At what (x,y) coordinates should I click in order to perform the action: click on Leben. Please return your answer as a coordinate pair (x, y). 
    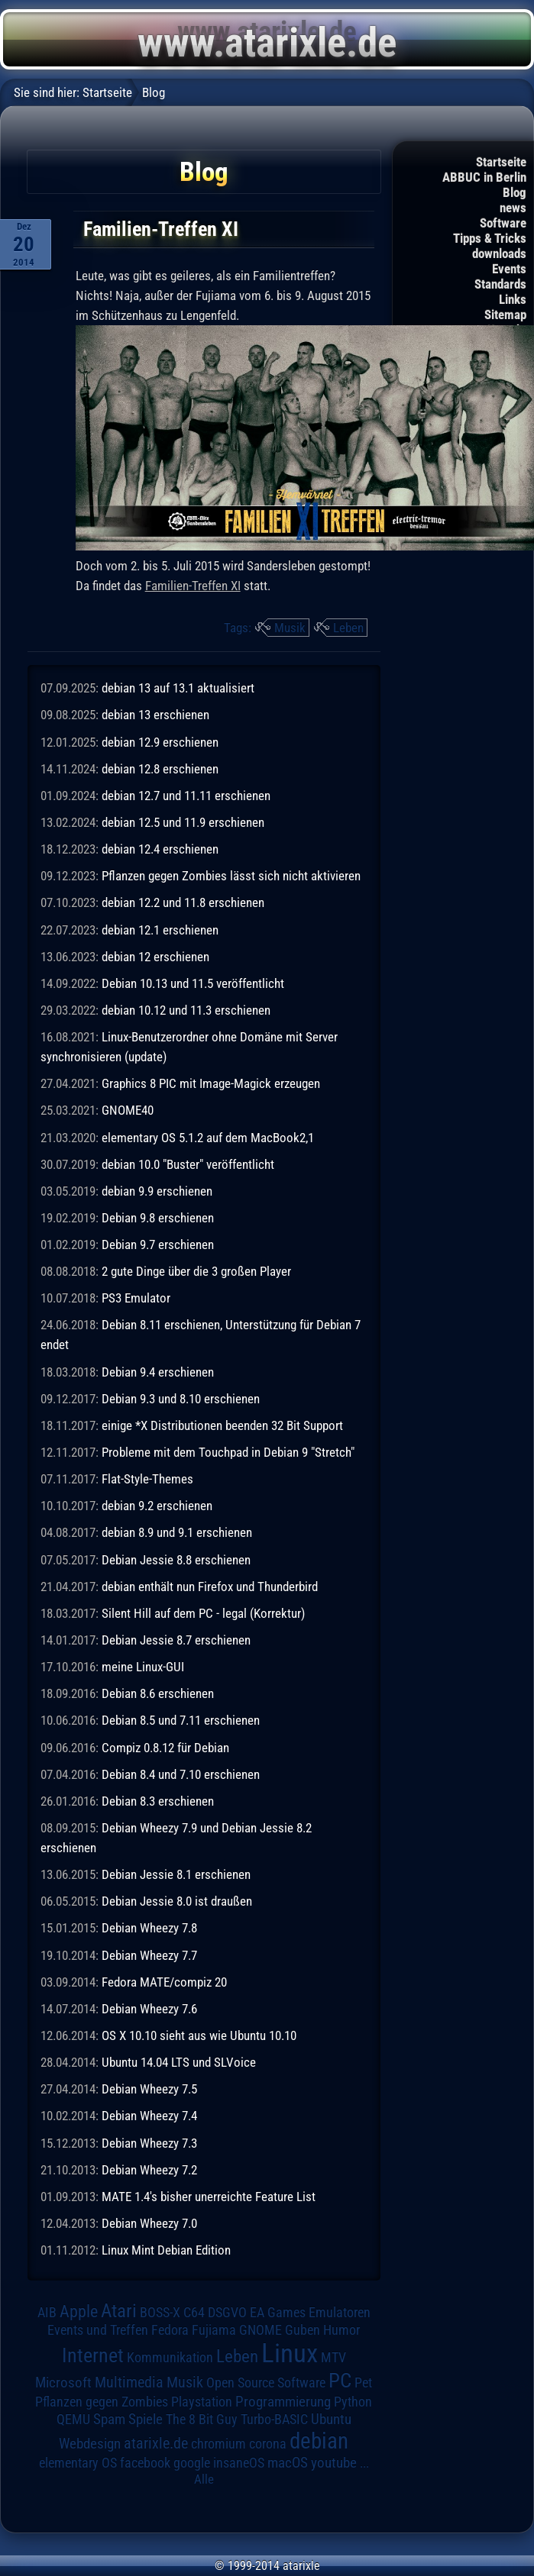
    Looking at the image, I should click on (348, 627).